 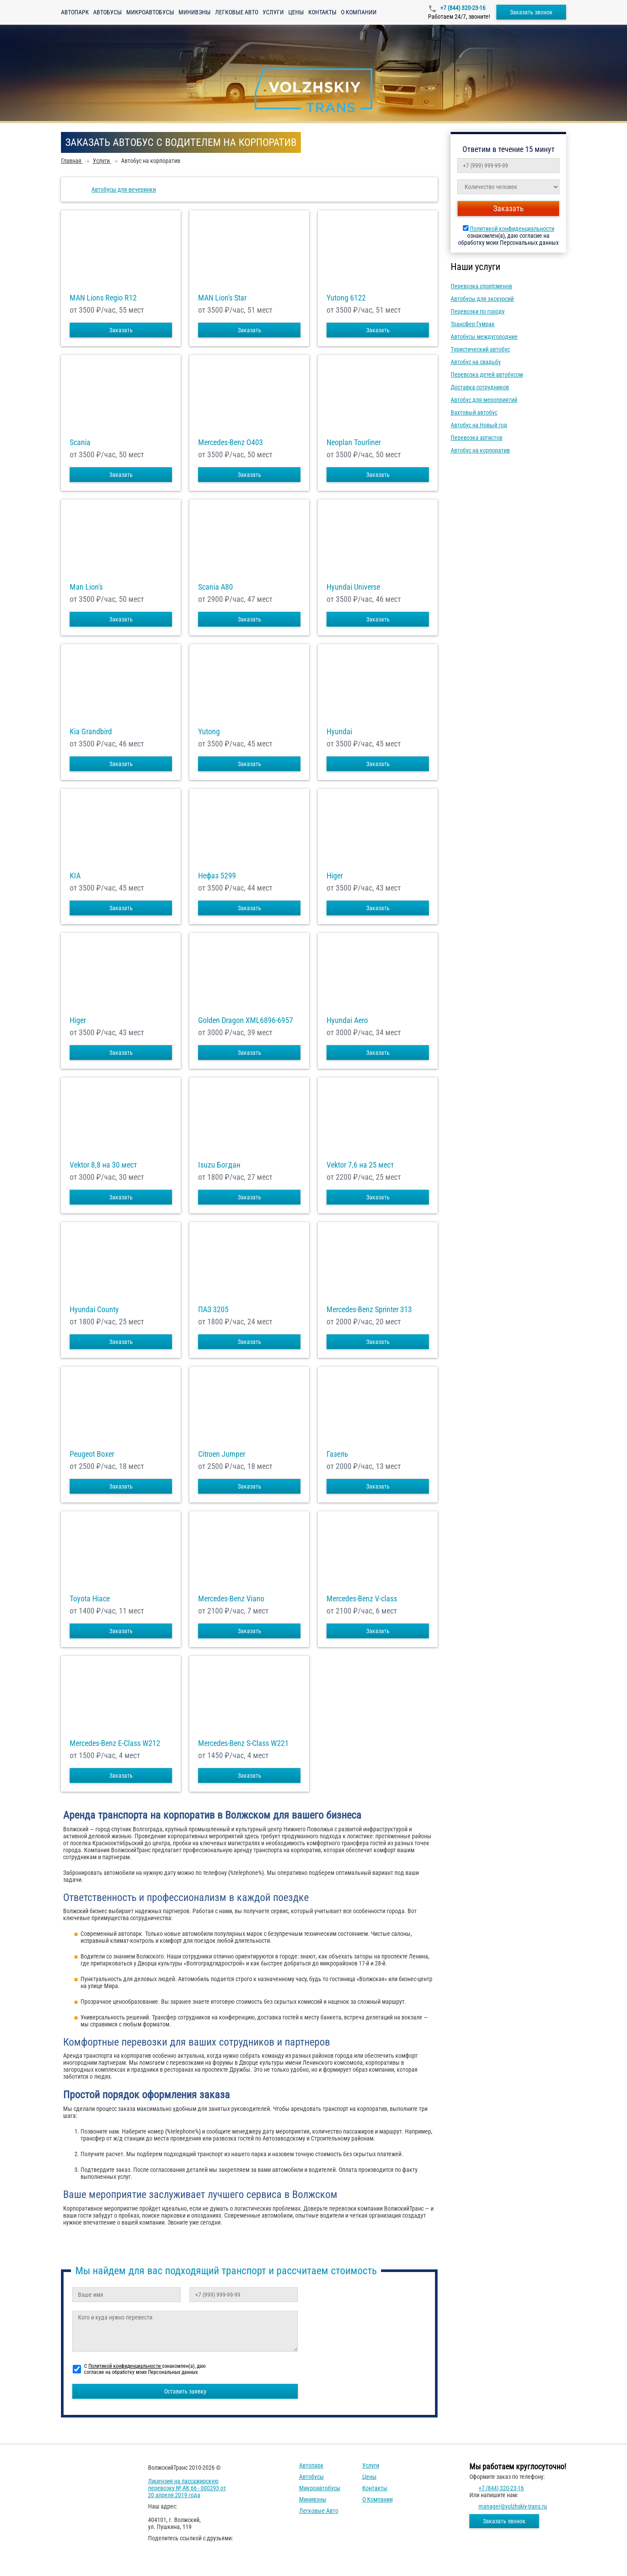 What do you see at coordinates (185, 2391) in the screenshot?
I see `Оставить заявку` at bounding box center [185, 2391].